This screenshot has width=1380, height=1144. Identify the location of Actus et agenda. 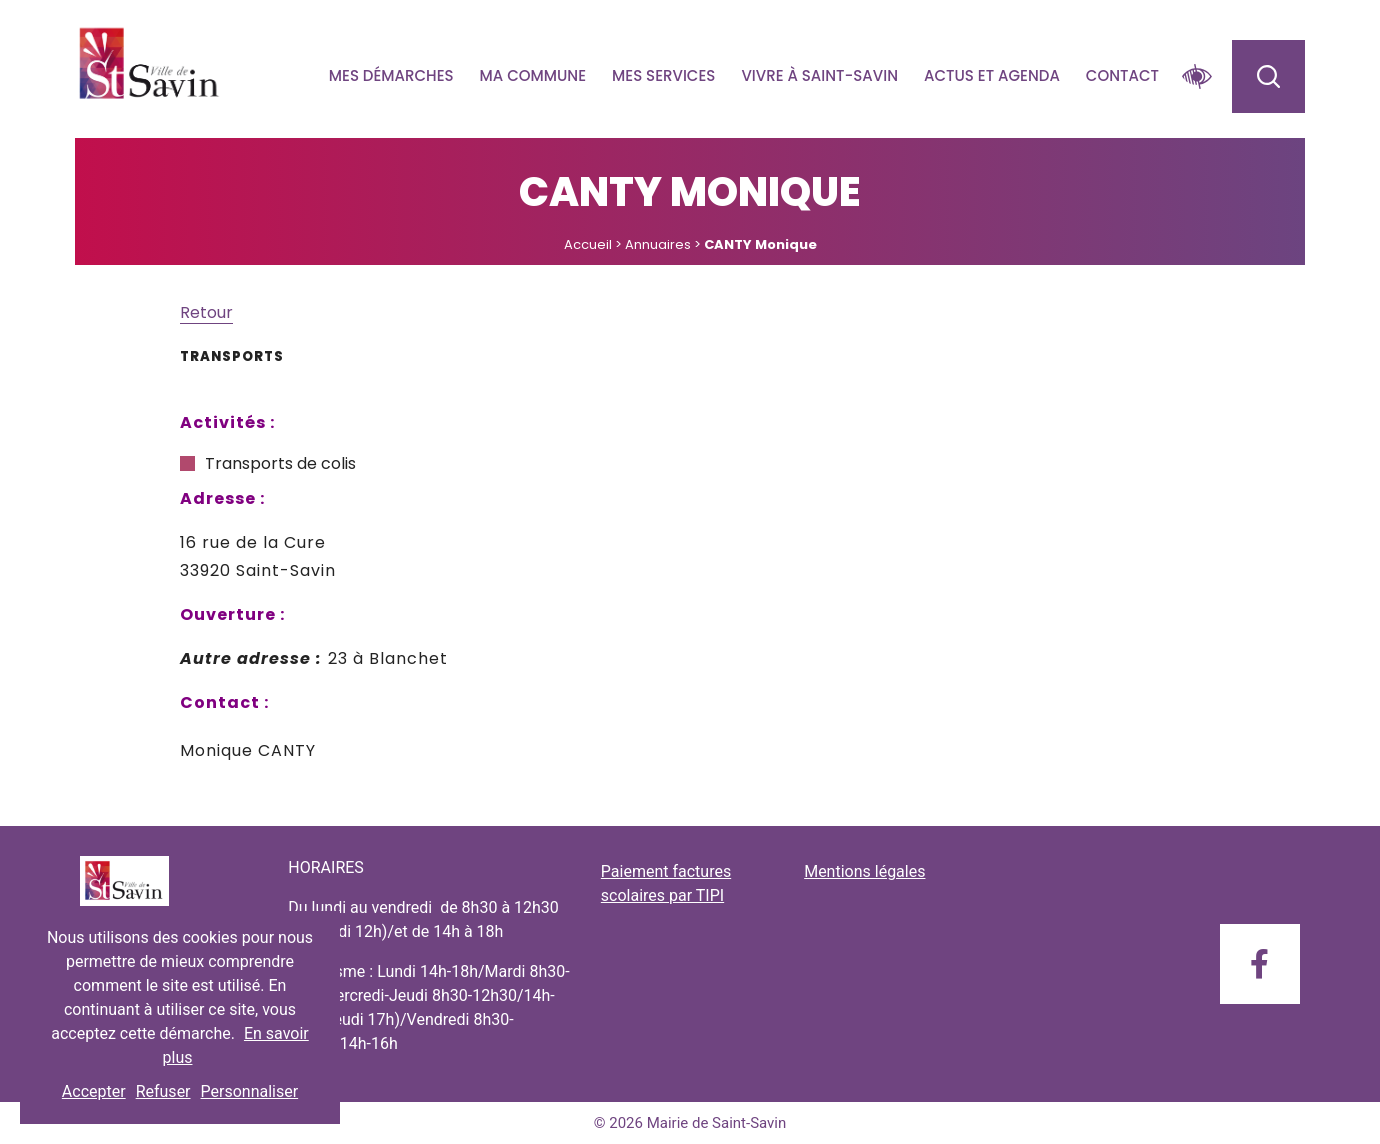
(992, 75).